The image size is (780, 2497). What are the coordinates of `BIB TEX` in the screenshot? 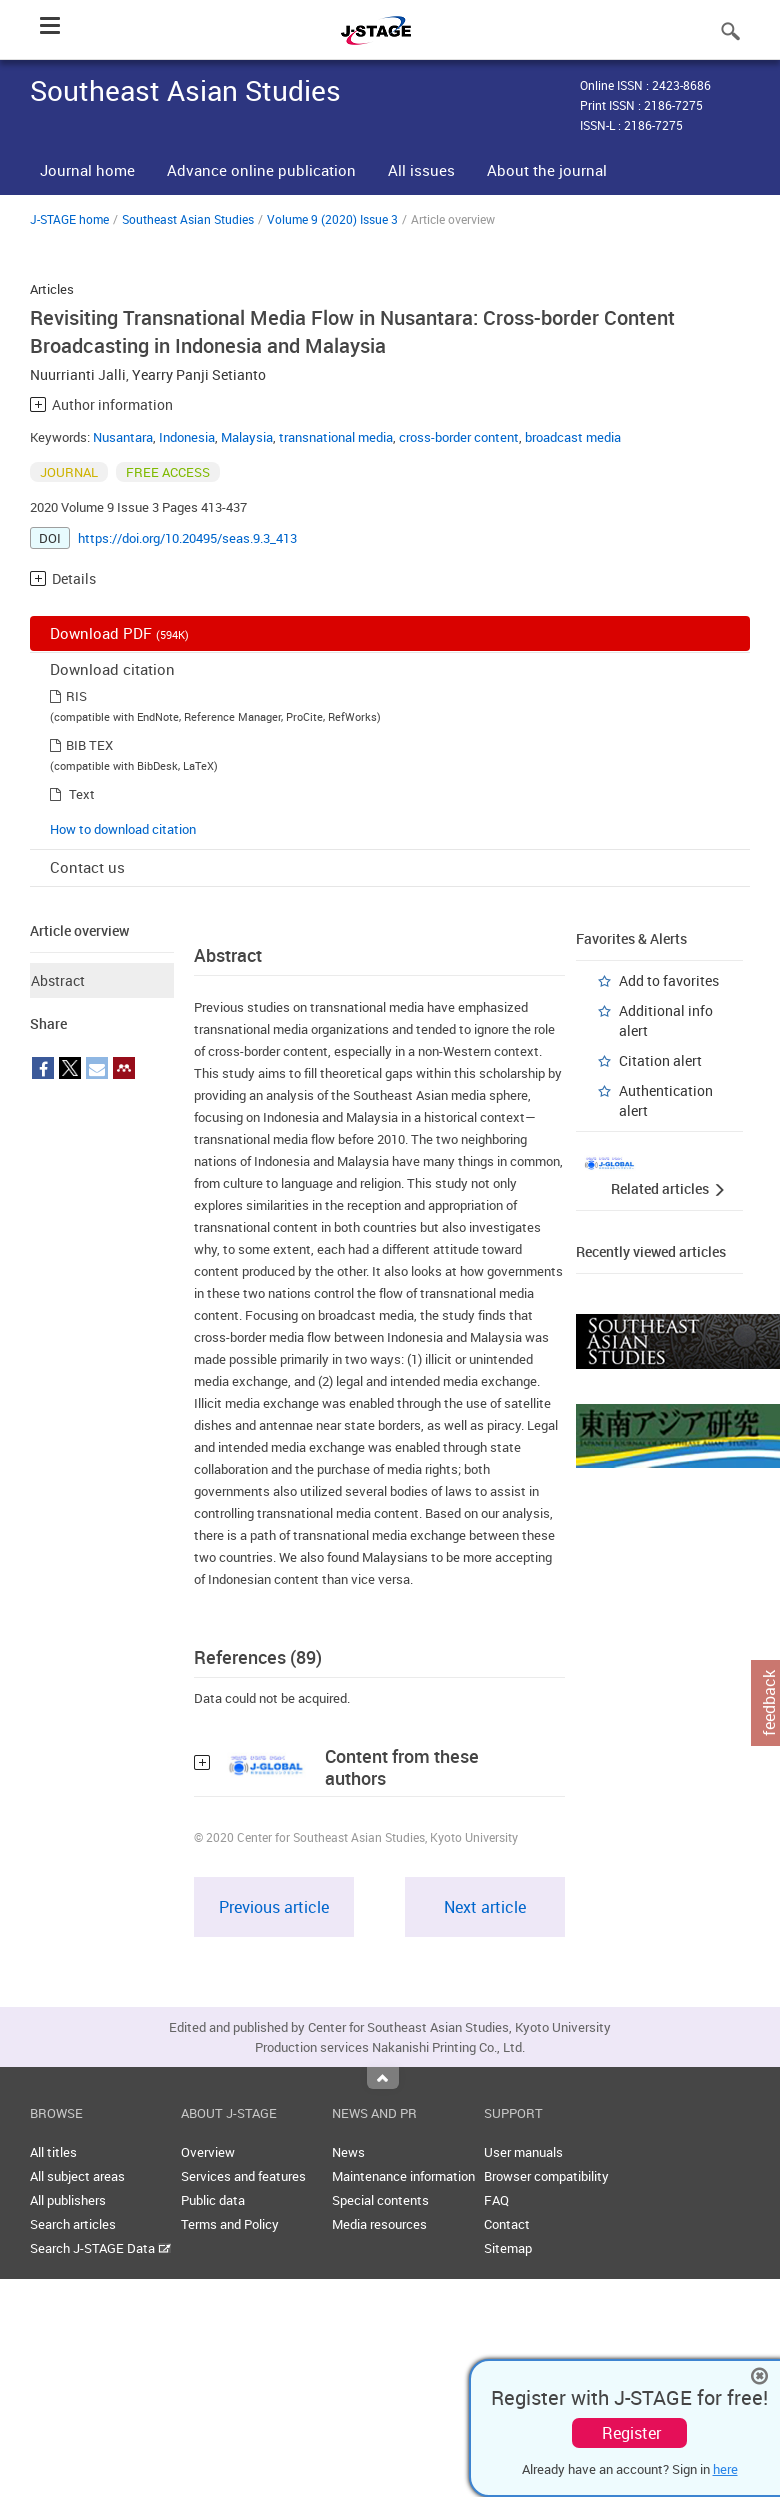 It's located at (89, 745).